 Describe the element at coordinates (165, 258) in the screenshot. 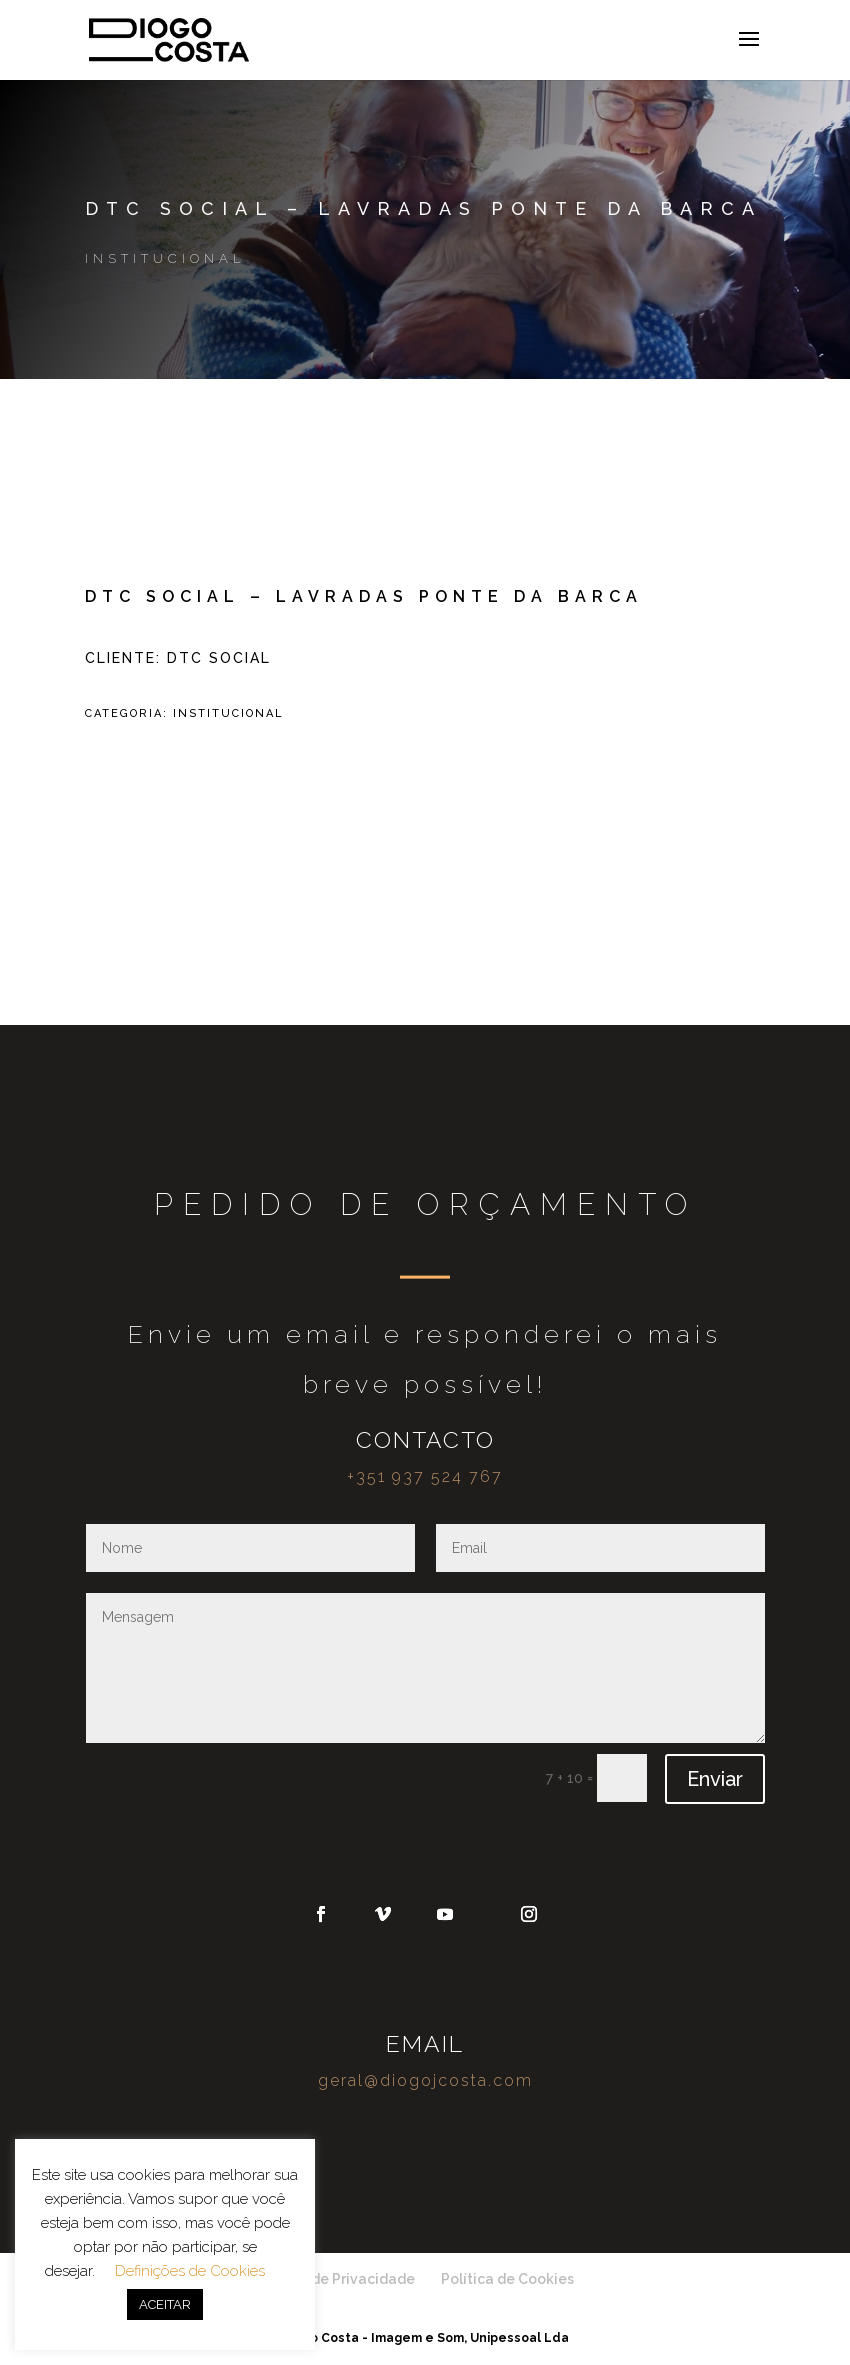

I see `Institucional` at that location.